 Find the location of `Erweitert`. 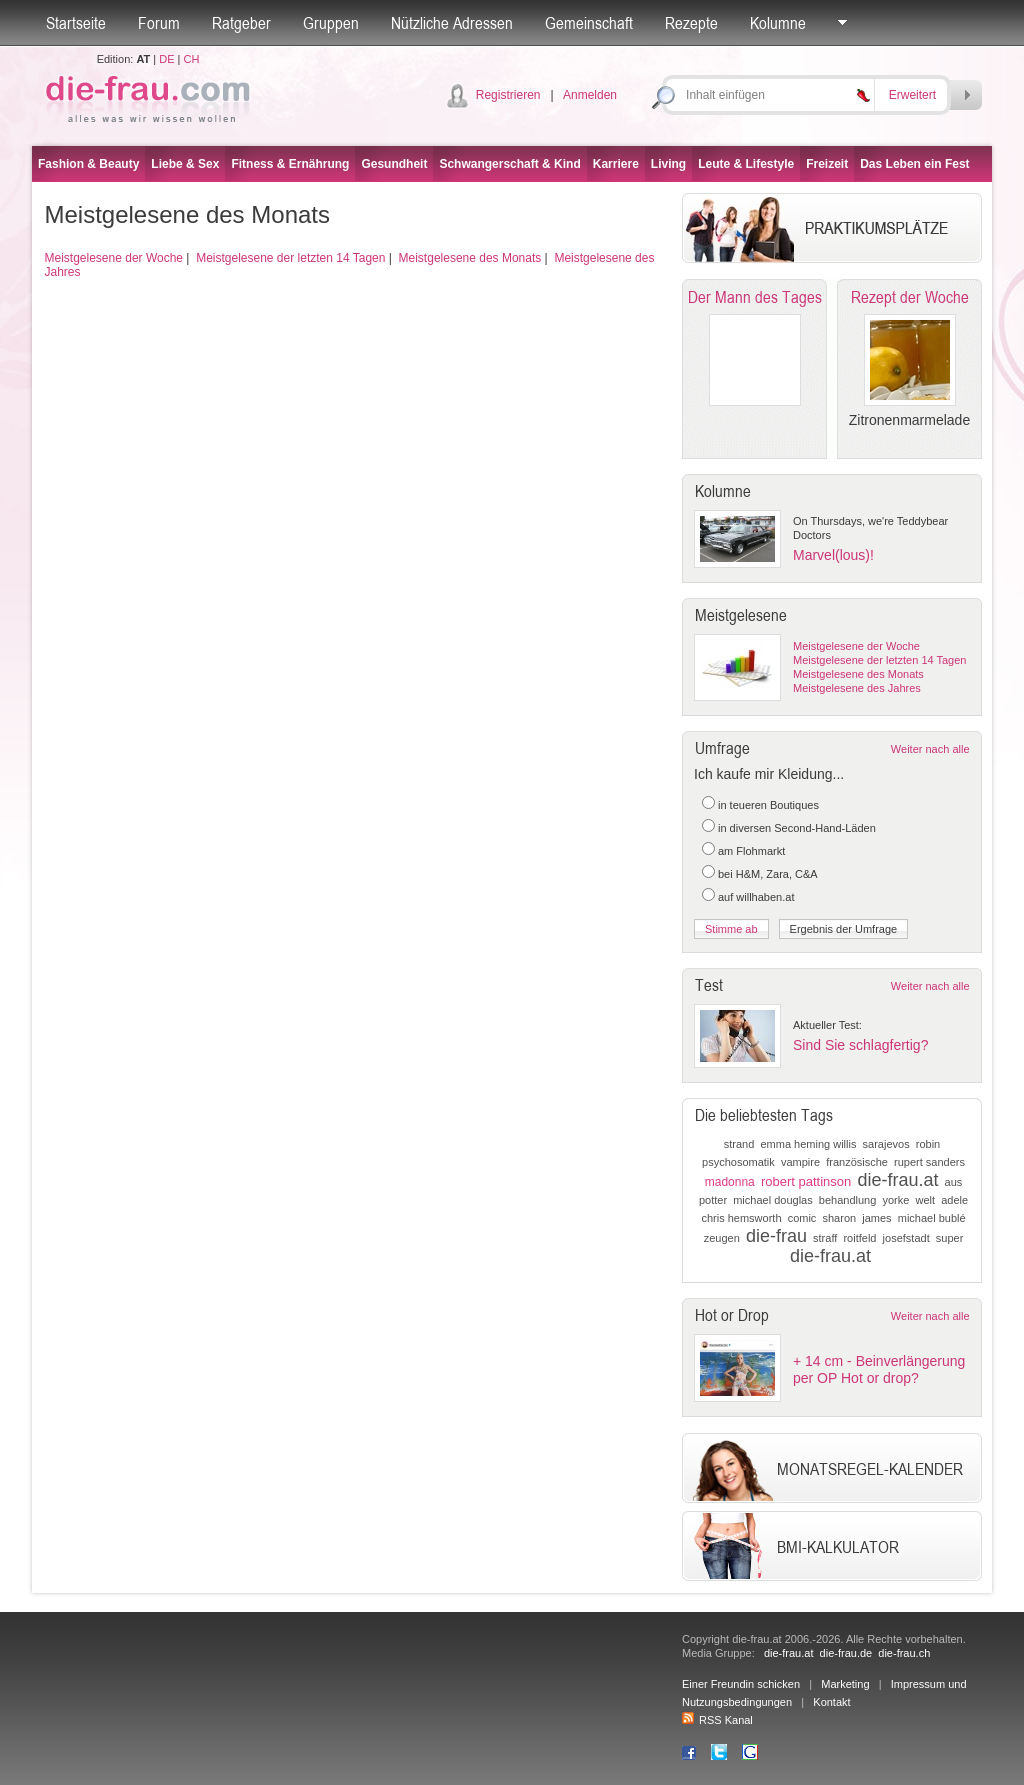

Erweitert is located at coordinates (912, 95).